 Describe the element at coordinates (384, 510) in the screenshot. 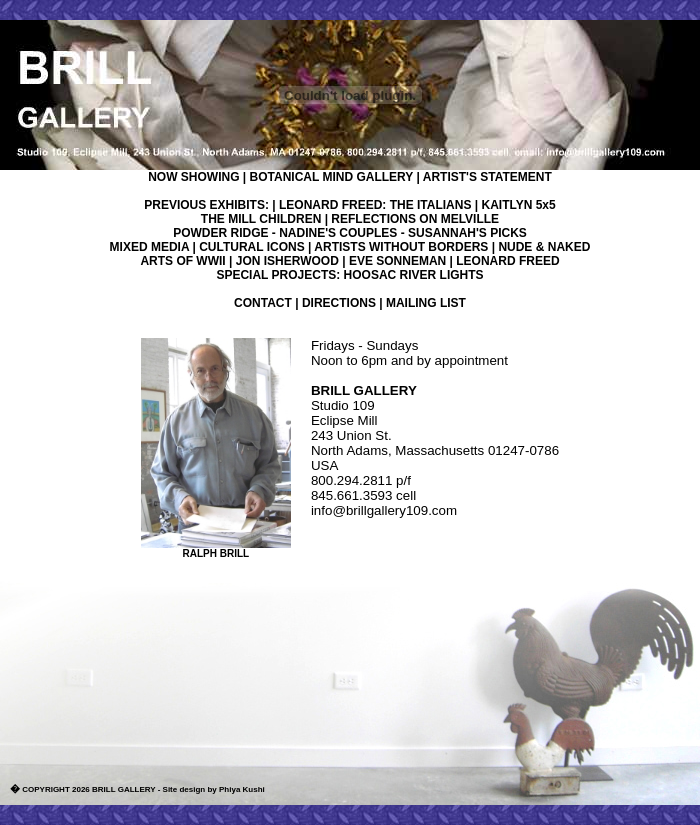

I see `info@brillgallery109.com` at that location.